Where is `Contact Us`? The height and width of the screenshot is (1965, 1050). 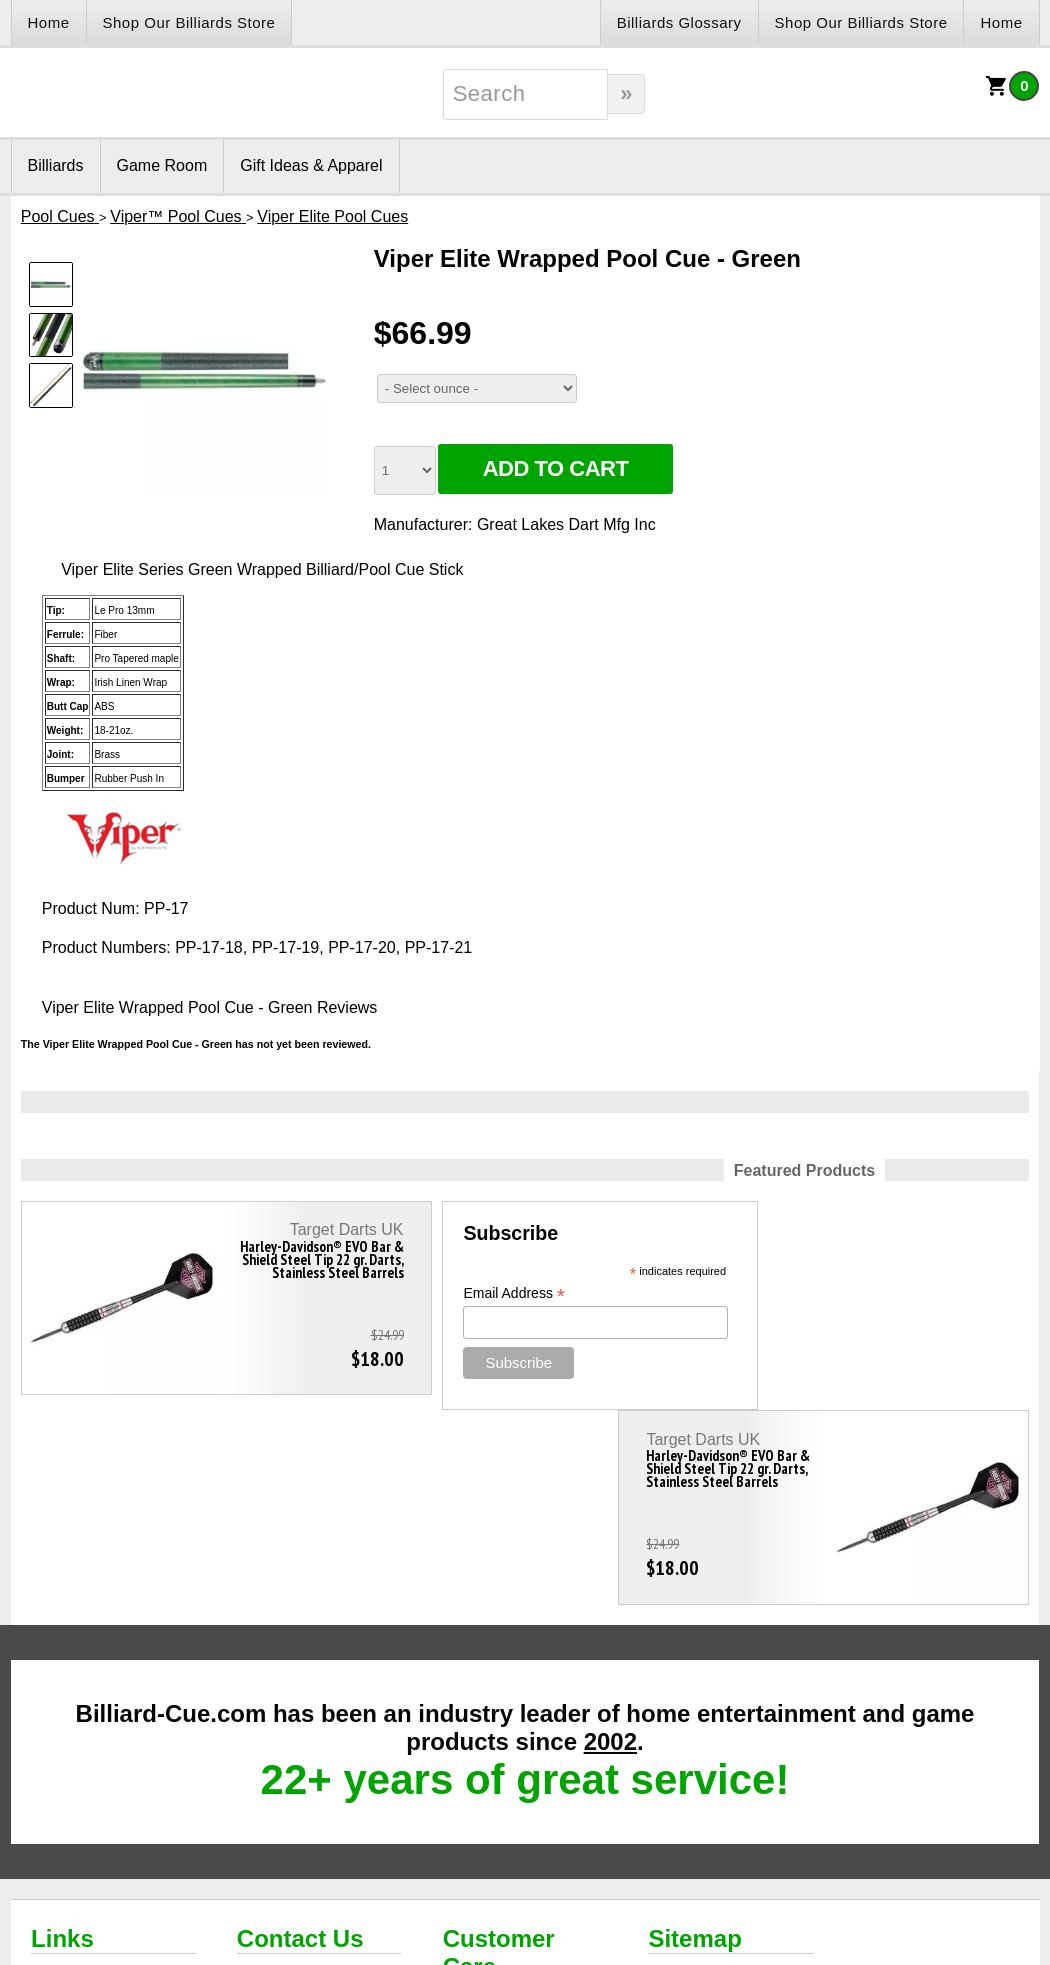 Contact Us is located at coordinates (300, 1743).